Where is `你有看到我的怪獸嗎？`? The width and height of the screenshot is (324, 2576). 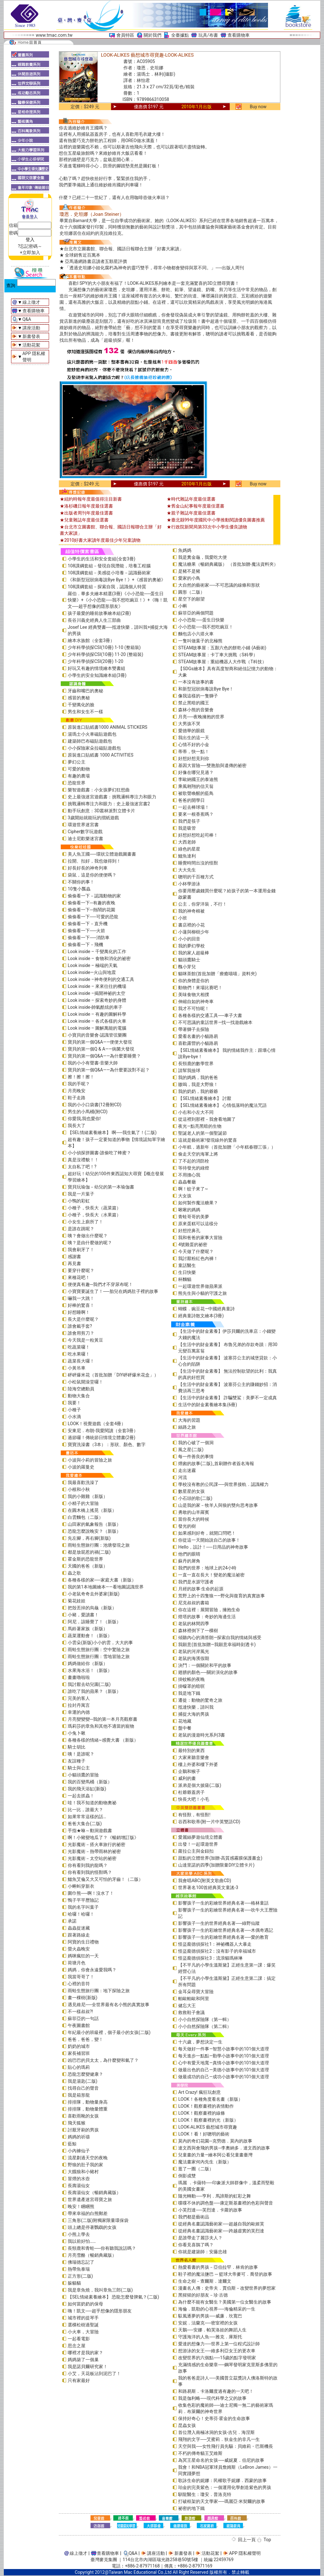
你有看到我的怪獸嗎？ is located at coordinates (90, 1872).